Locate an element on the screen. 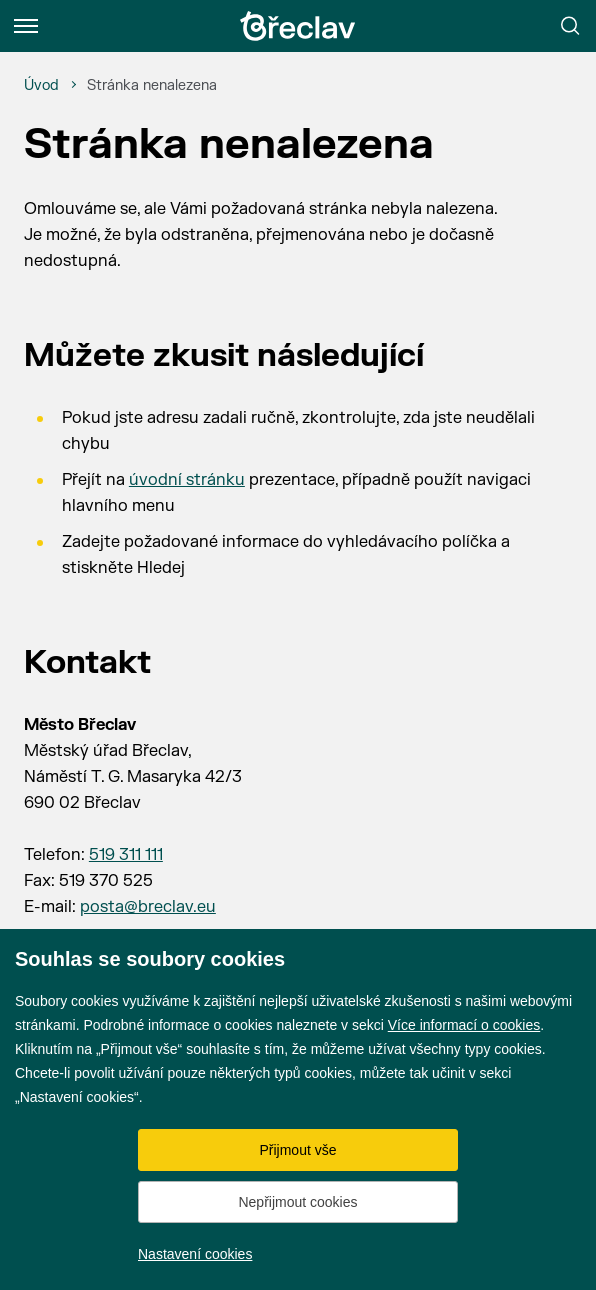  [Přejít na úvodní stránku] is located at coordinates (298, 26).